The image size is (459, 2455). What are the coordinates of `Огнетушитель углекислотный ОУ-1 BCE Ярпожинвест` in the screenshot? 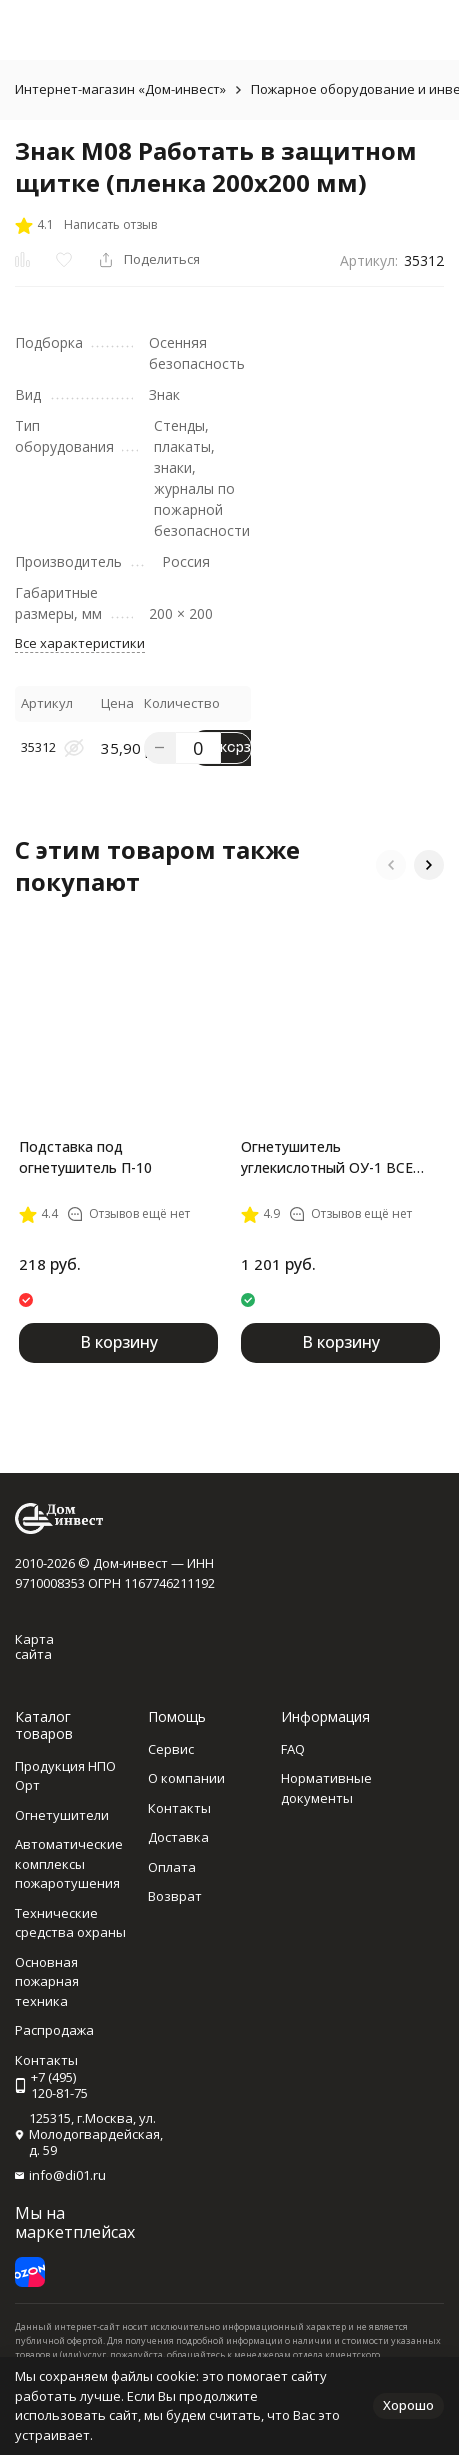 It's located at (327, 1157).